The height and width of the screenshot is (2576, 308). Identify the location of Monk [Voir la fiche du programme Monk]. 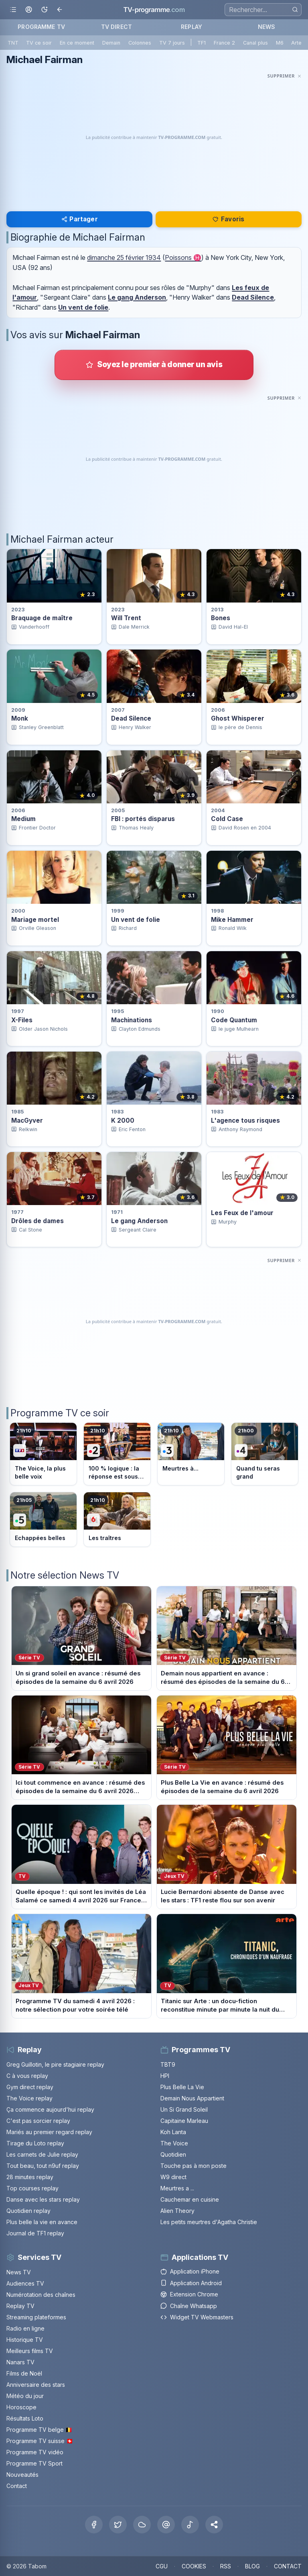
(19, 718).